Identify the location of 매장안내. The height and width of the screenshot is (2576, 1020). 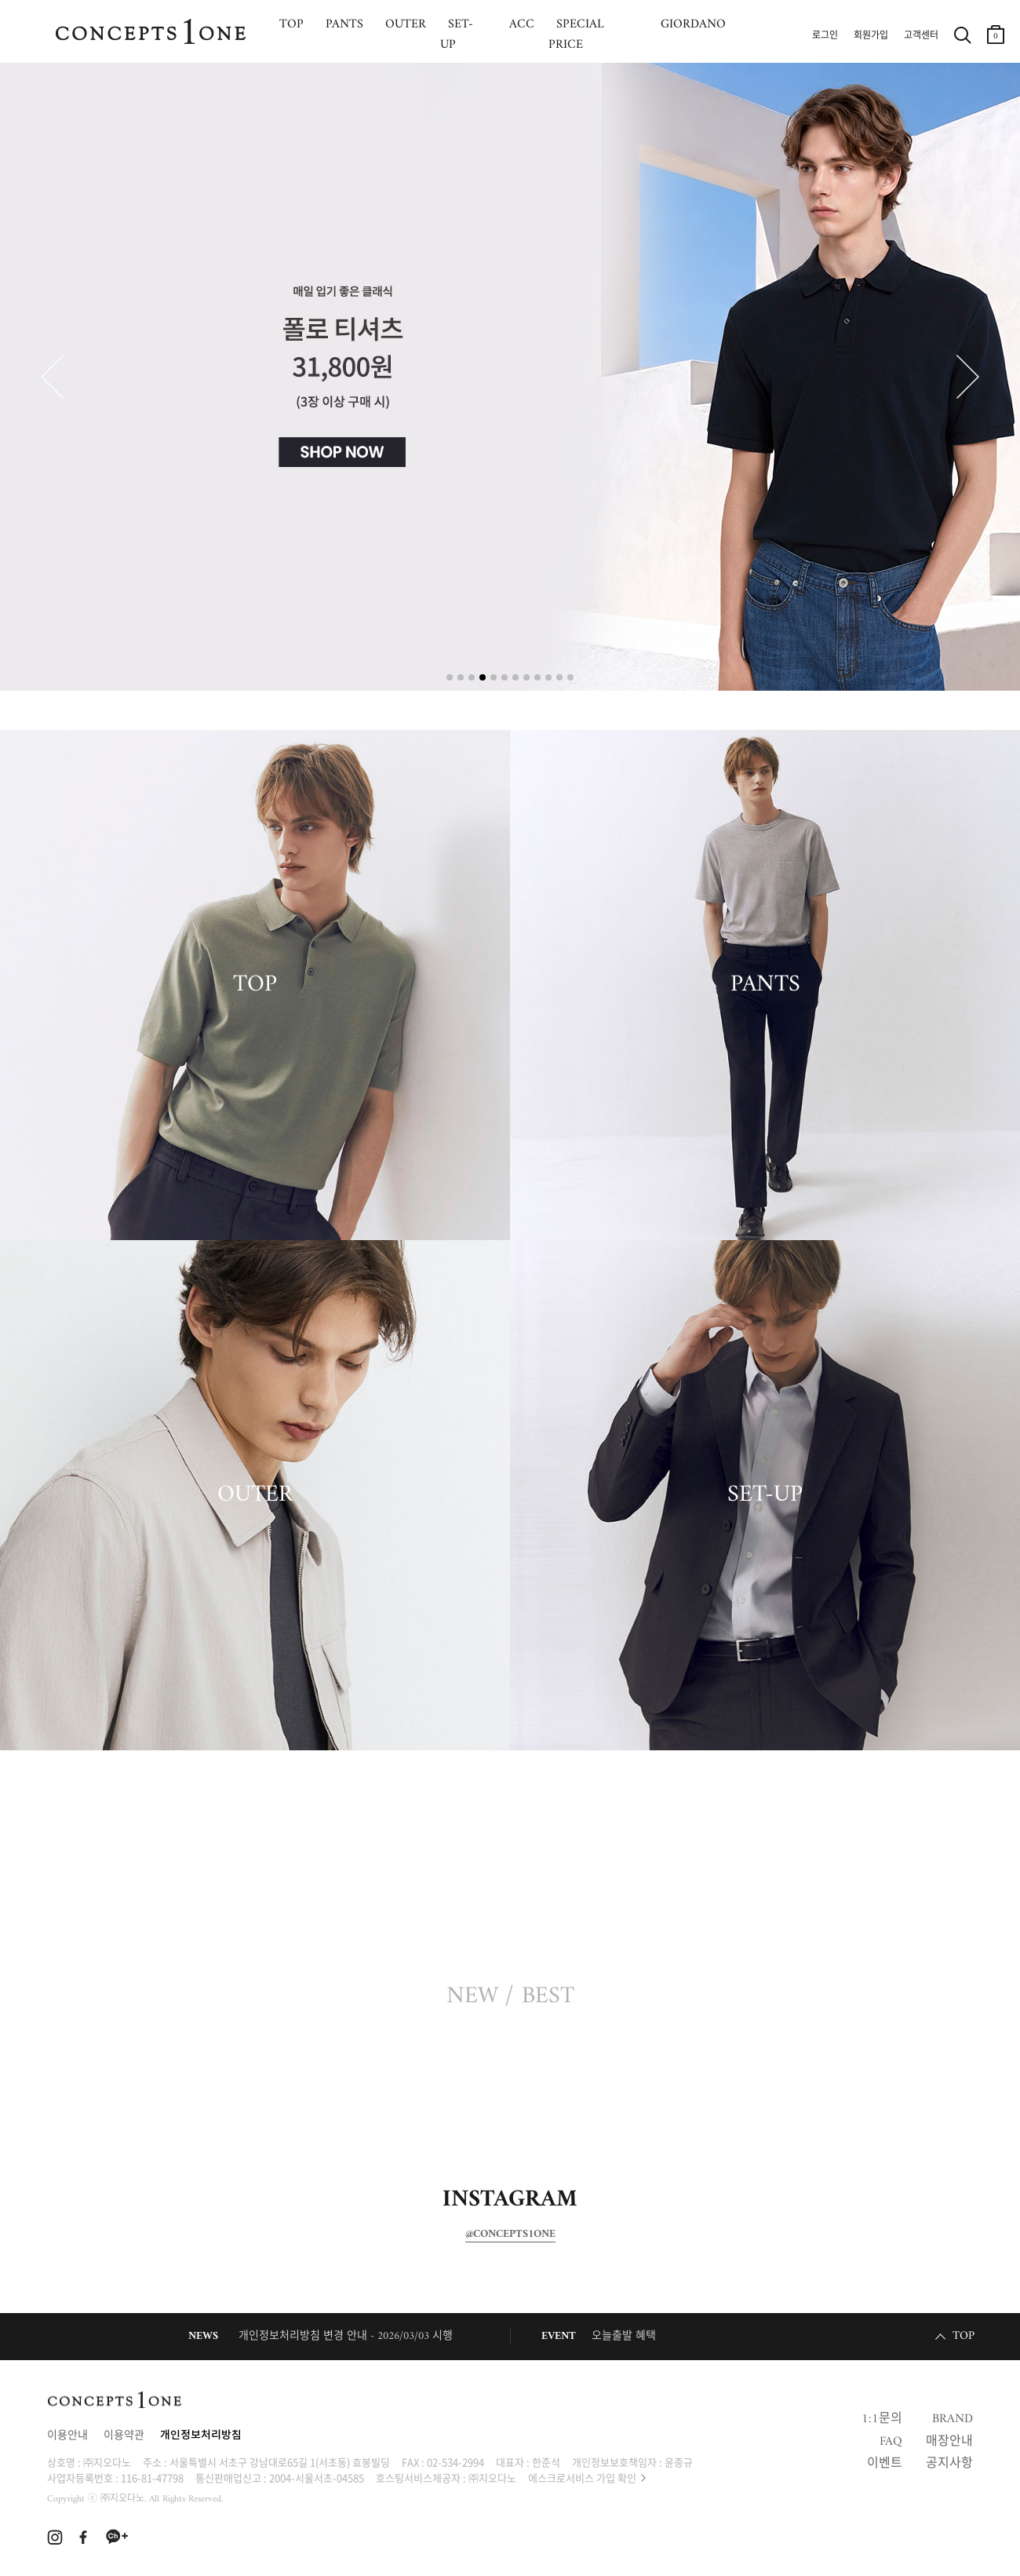
(949, 2442).